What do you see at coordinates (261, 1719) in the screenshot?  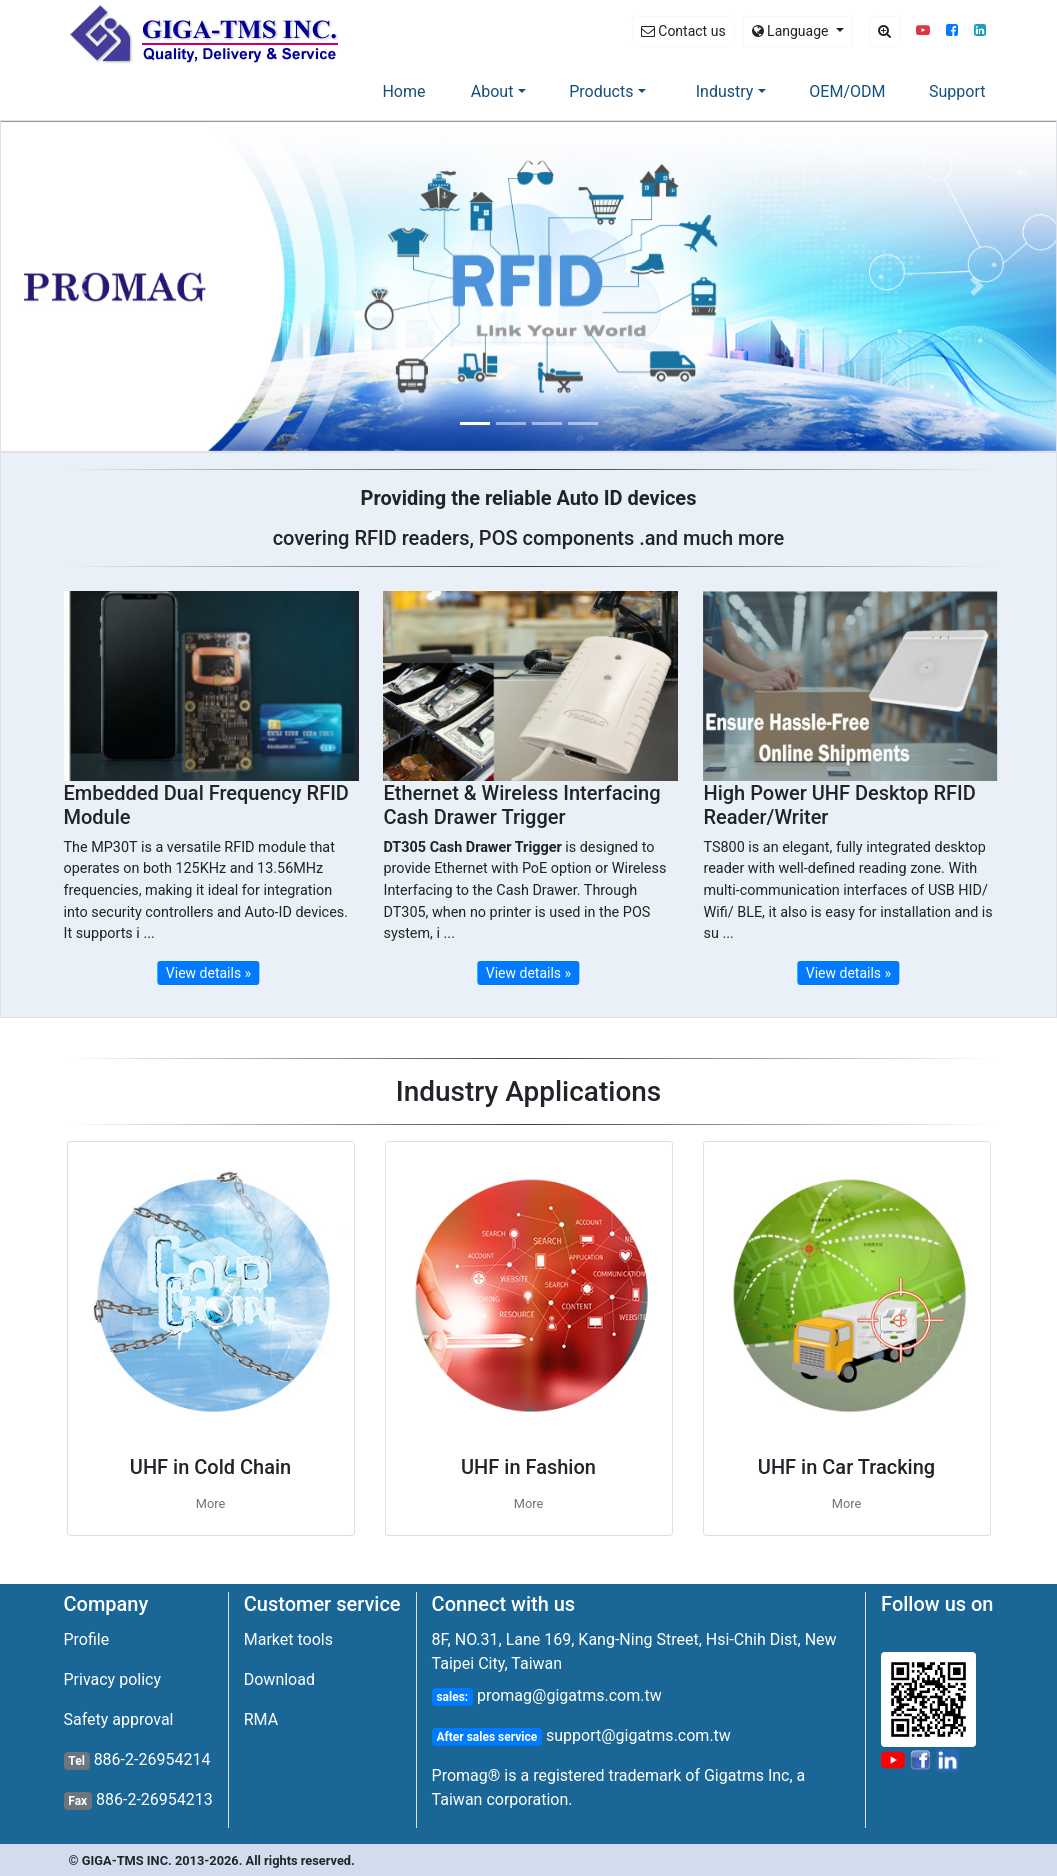 I see `RMA` at bounding box center [261, 1719].